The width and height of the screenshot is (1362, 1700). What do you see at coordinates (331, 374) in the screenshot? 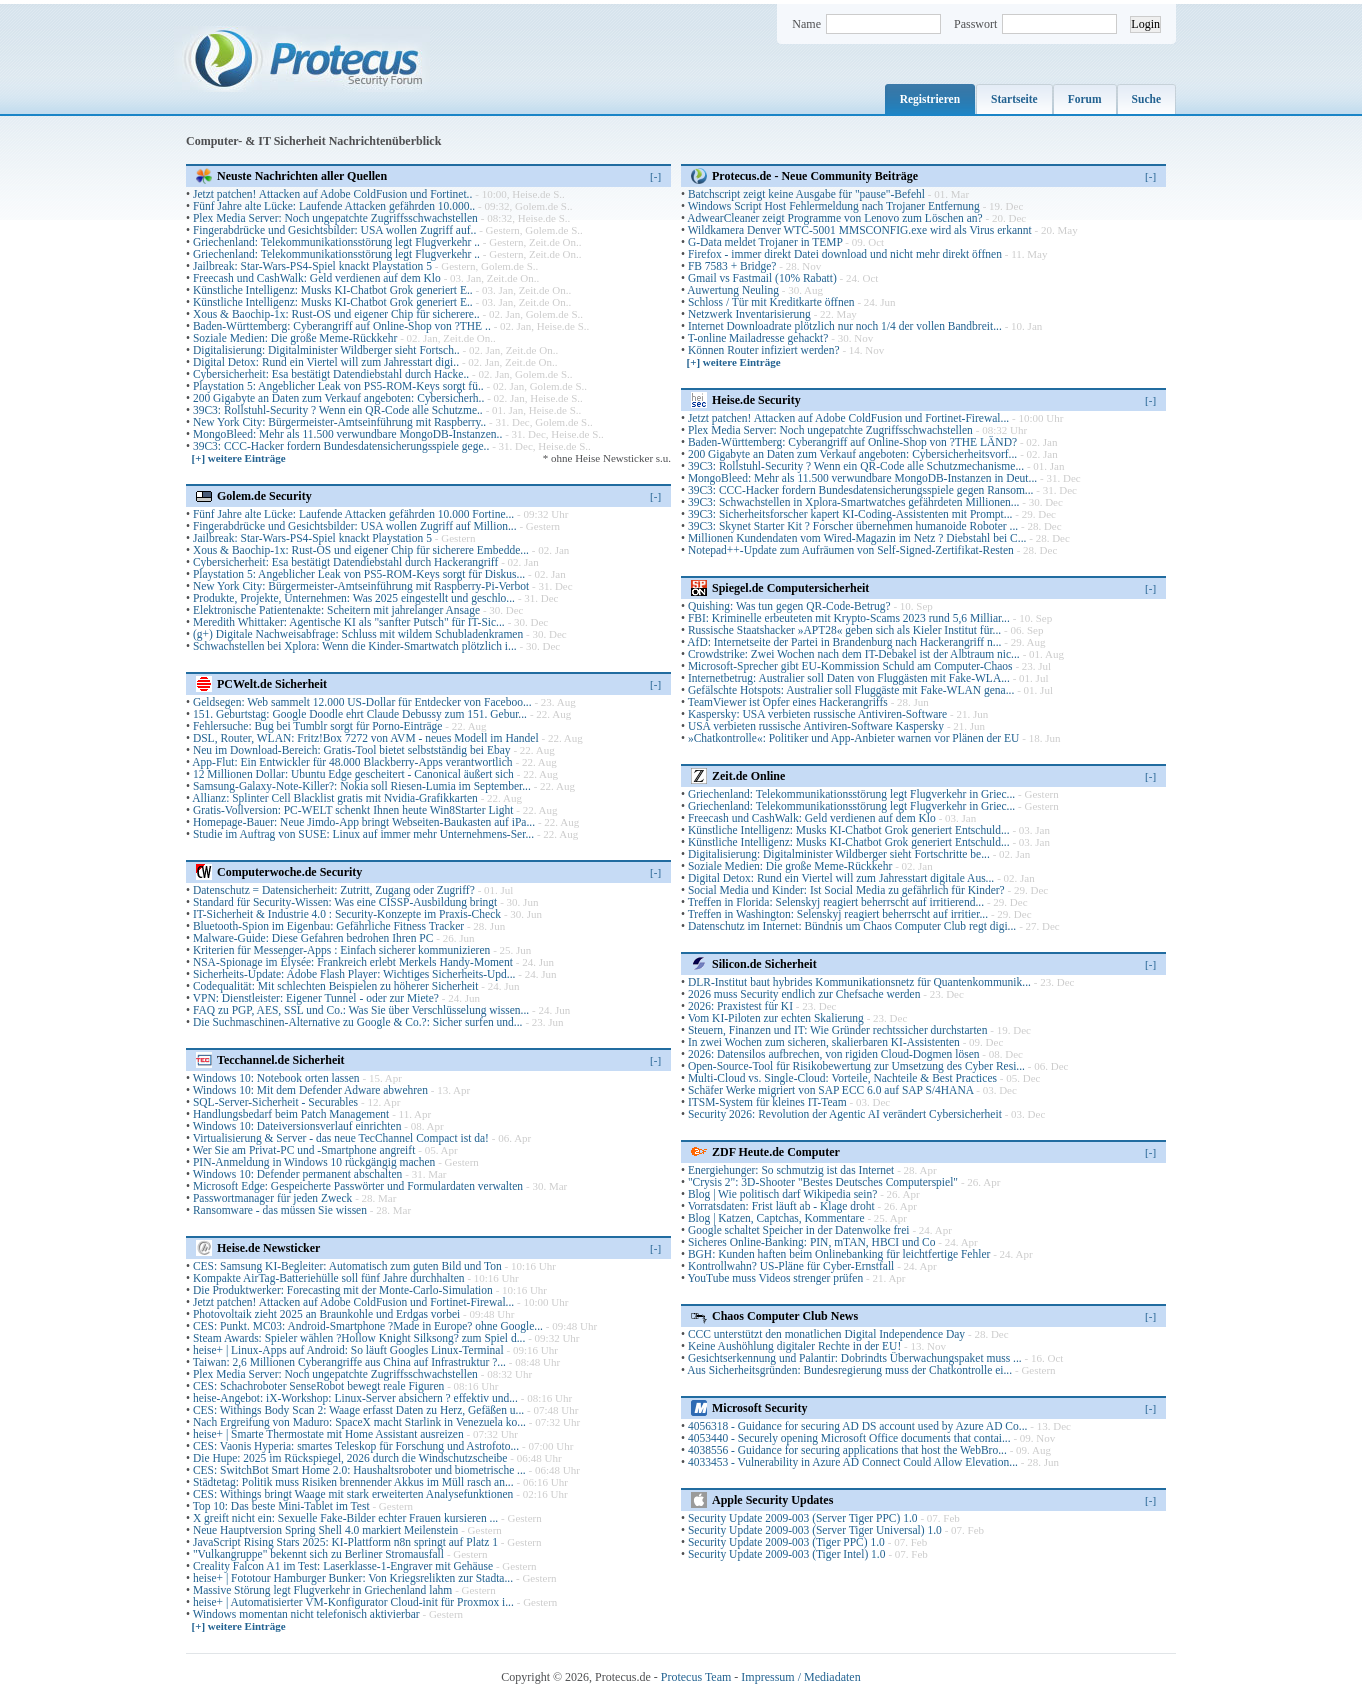
I see `Cybersicherheit: Esa bestätigt Datendiebstahl durch Hacke..` at bounding box center [331, 374].